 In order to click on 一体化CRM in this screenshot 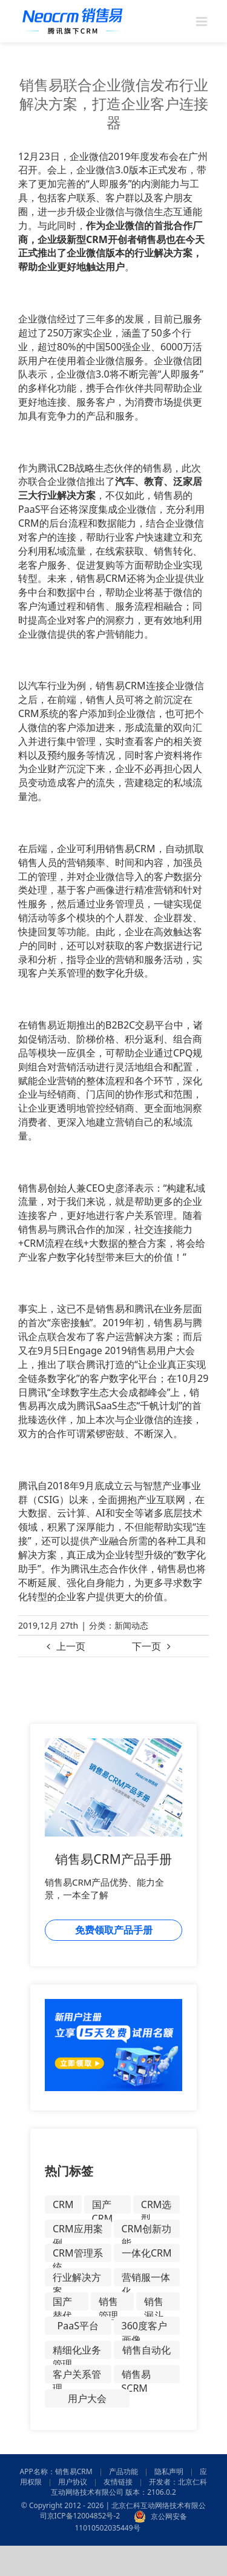, I will do `click(147, 2253)`.